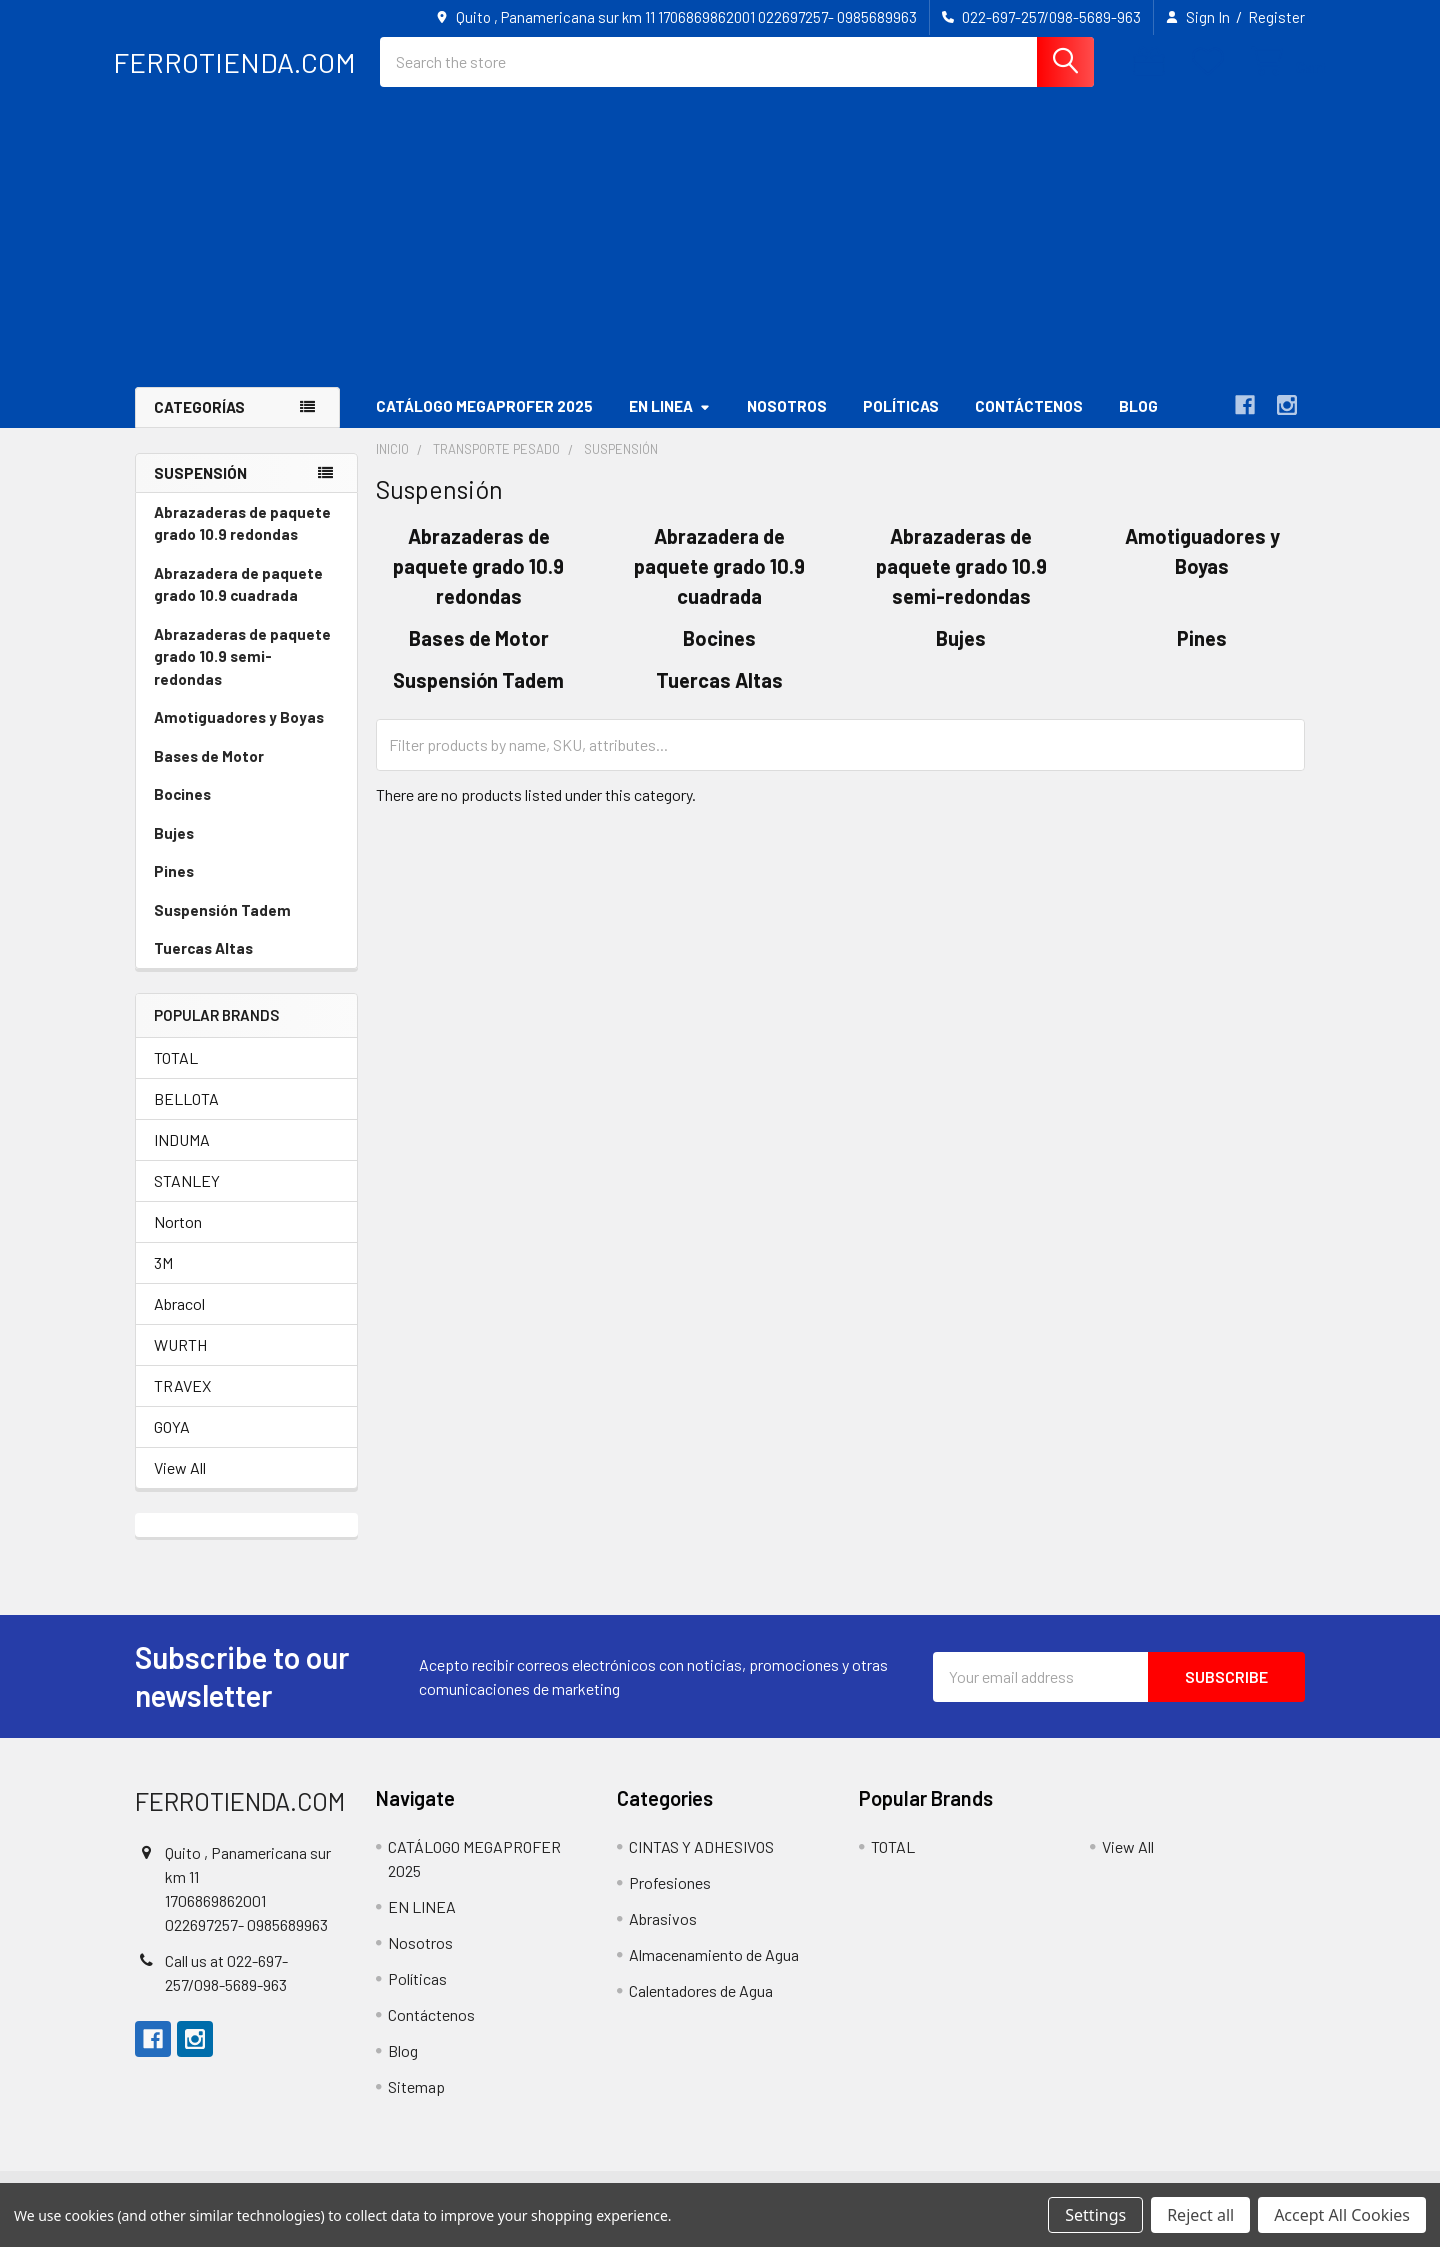 The height and width of the screenshot is (2247, 1440). Describe the element at coordinates (670, 423) in the screenshot. I see `EN LINEA` at that location.